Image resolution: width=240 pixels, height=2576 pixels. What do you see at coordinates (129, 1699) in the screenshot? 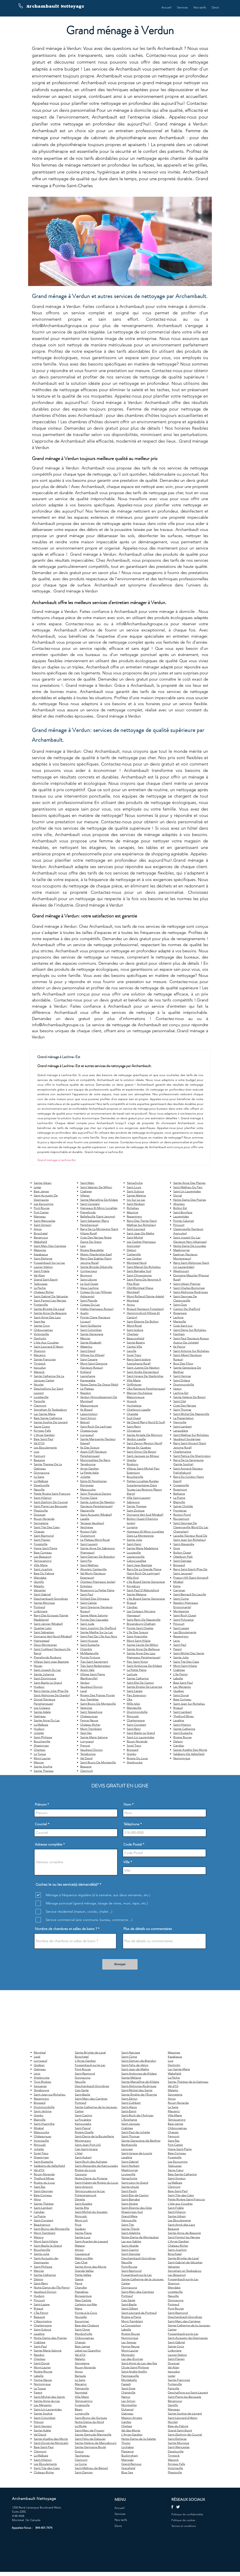
I see `Oka` at bounding box center [129, 1699].